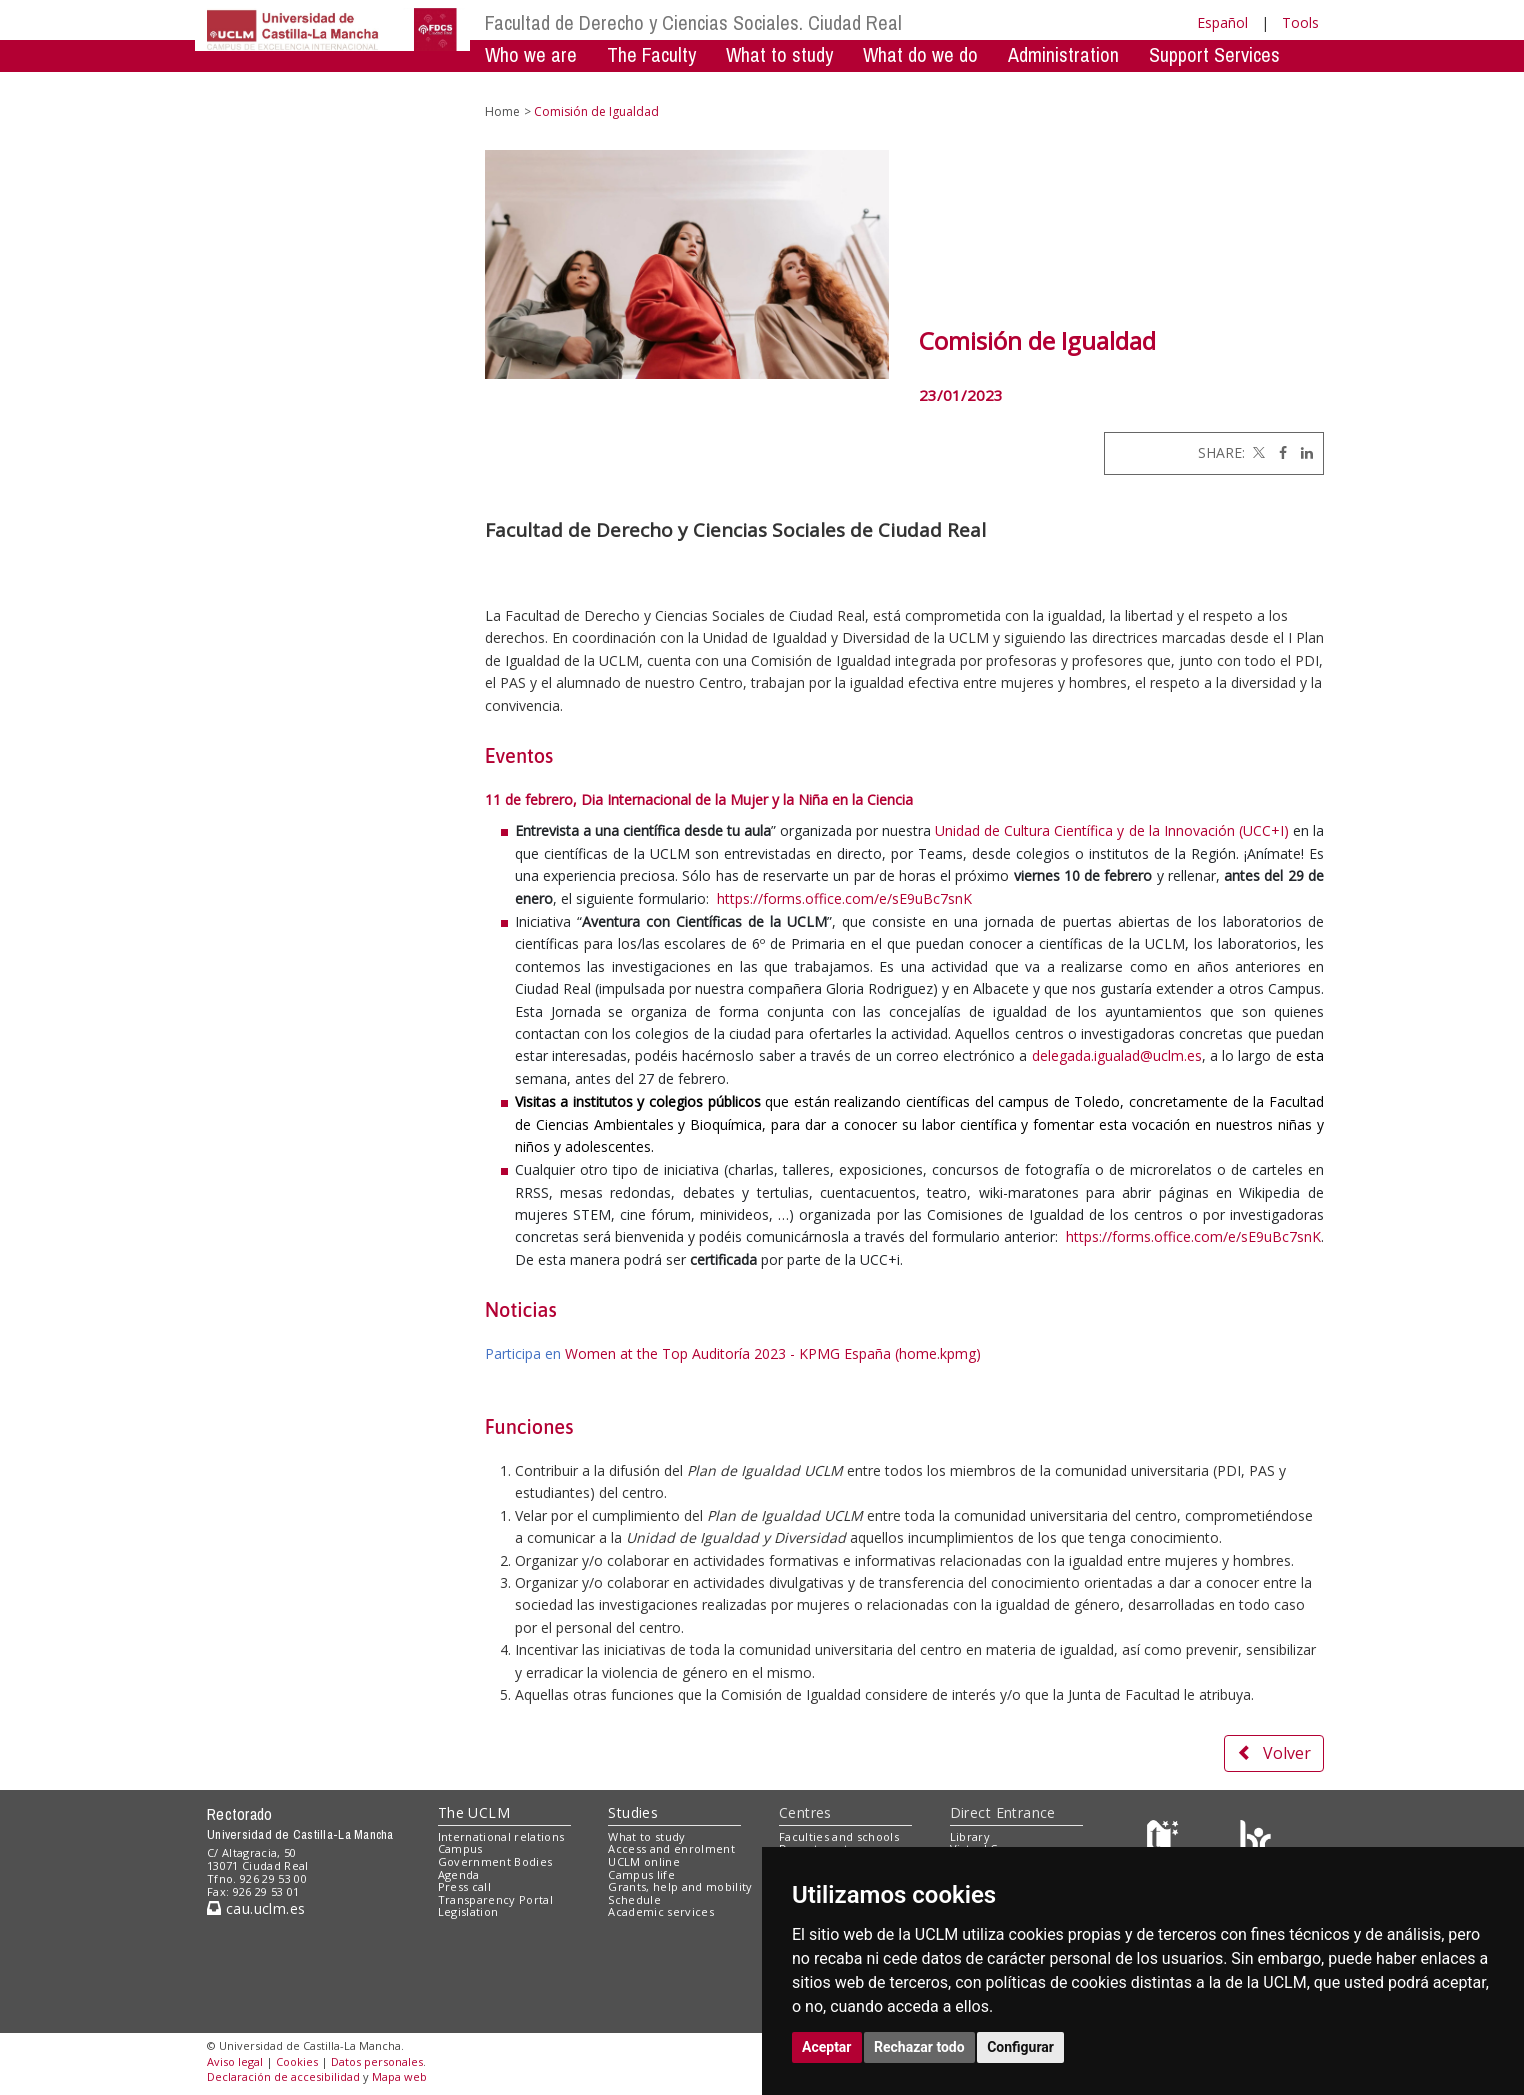 The width and height of the screenshot is (1524, 2095). What do you see at coordinates (501, 1836) in the screenshot?
I see `International relations` at bounding box center [501, 1836].